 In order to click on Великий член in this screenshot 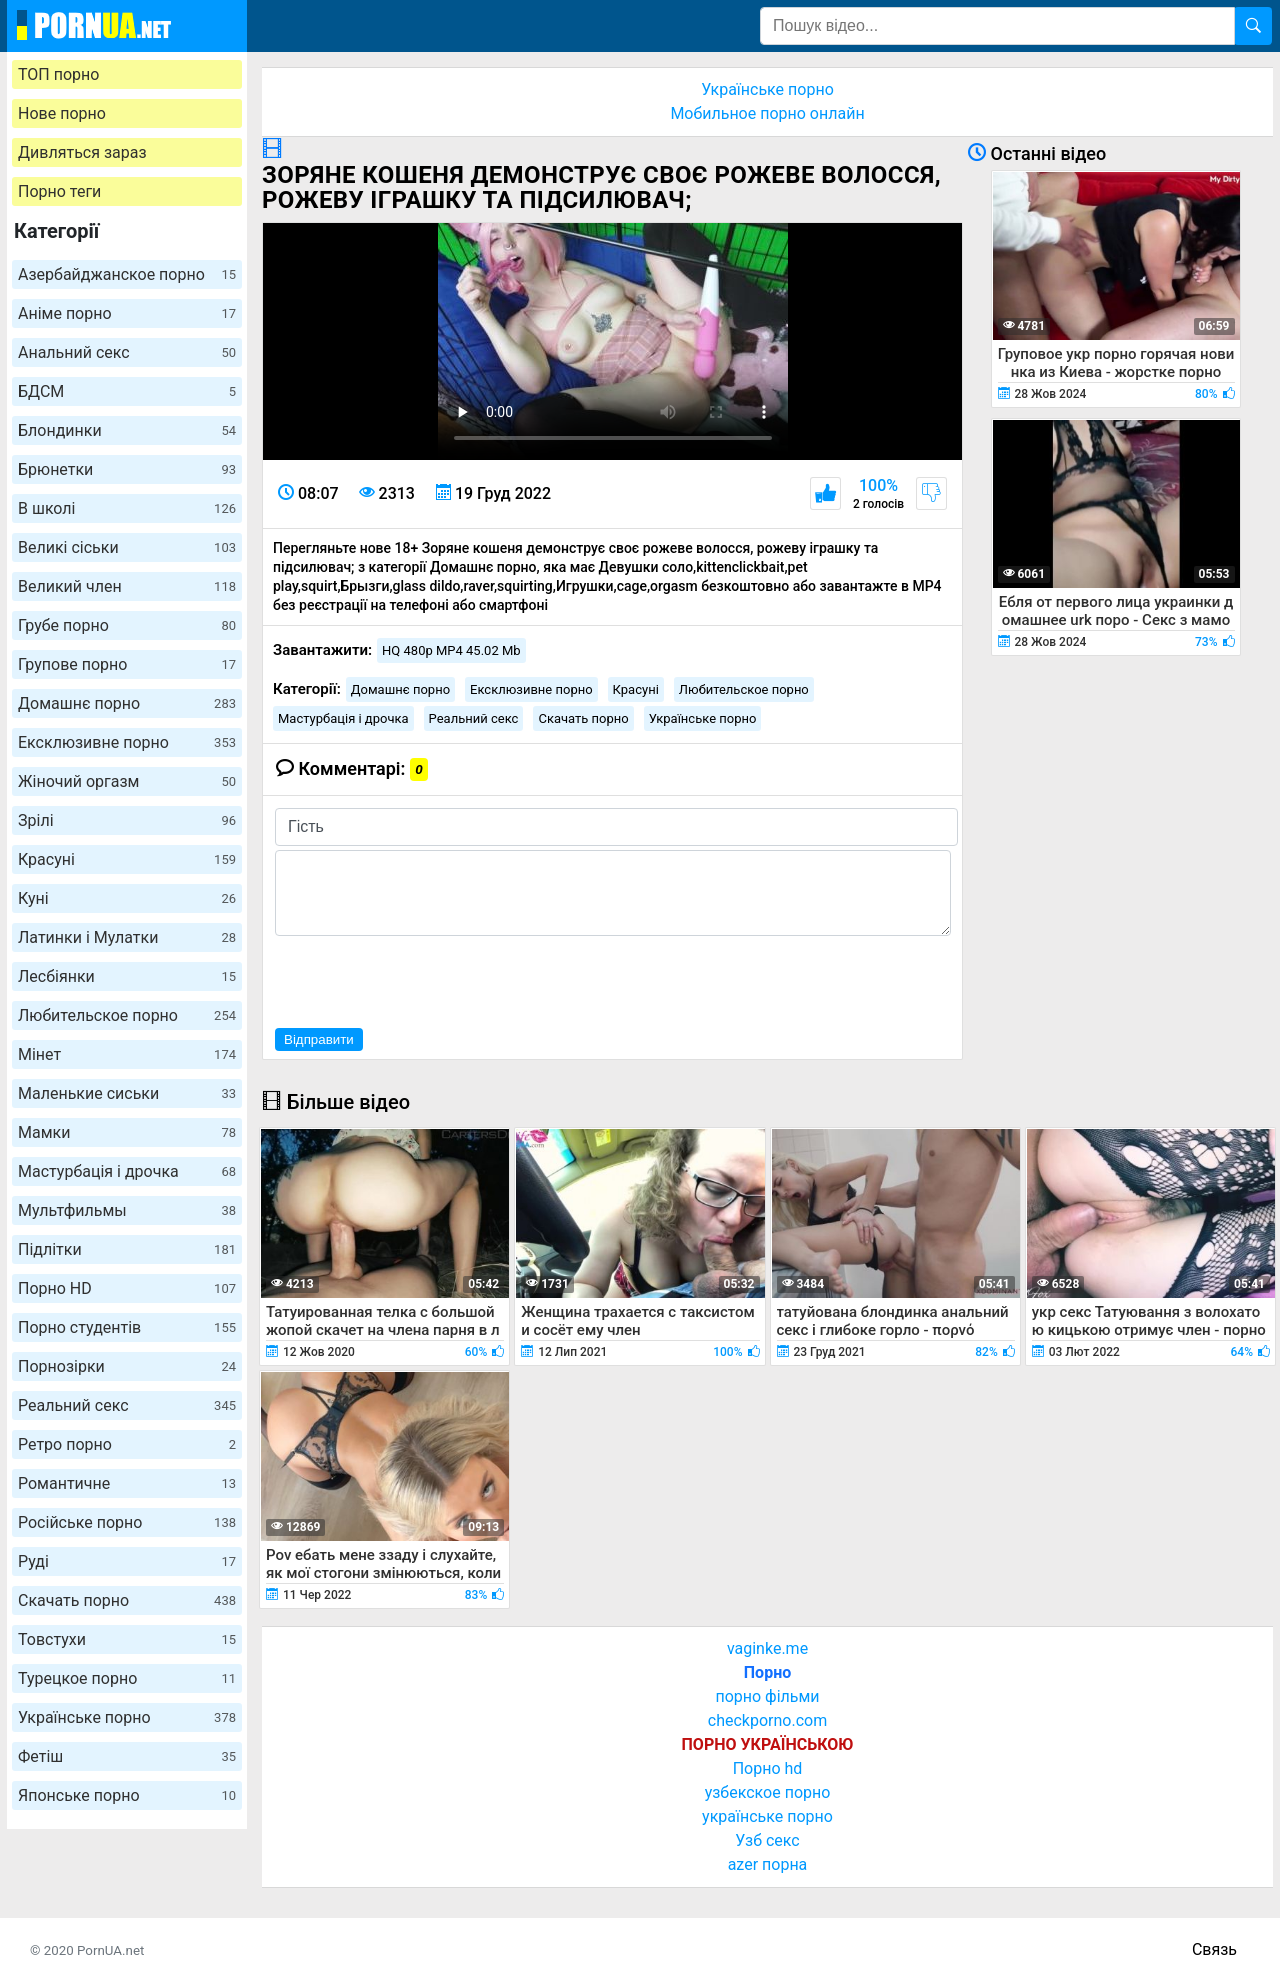, I will do `click(127, 586)`.